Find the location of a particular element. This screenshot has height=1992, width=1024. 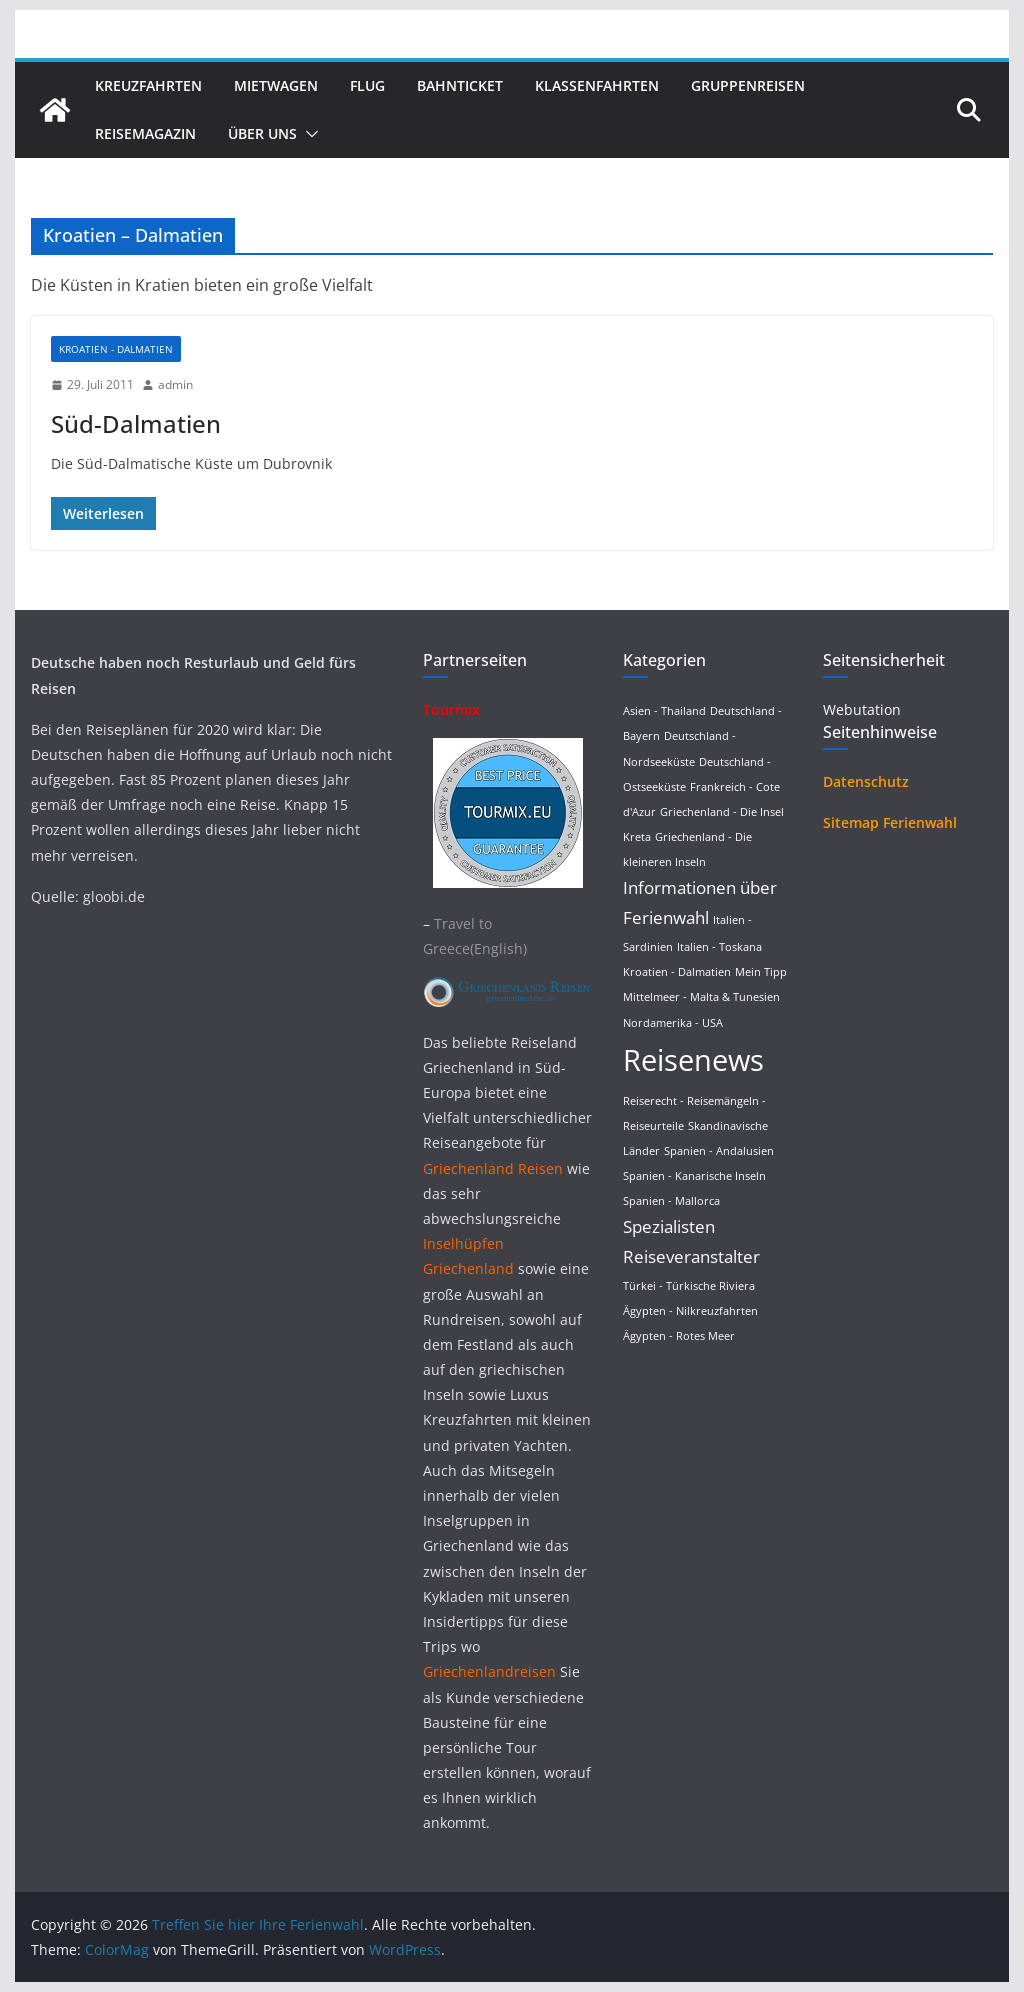

Spanien - Mallorca [Spanien - Mallorca (1 Eintrag)] is located at coordinates (671, 1201).